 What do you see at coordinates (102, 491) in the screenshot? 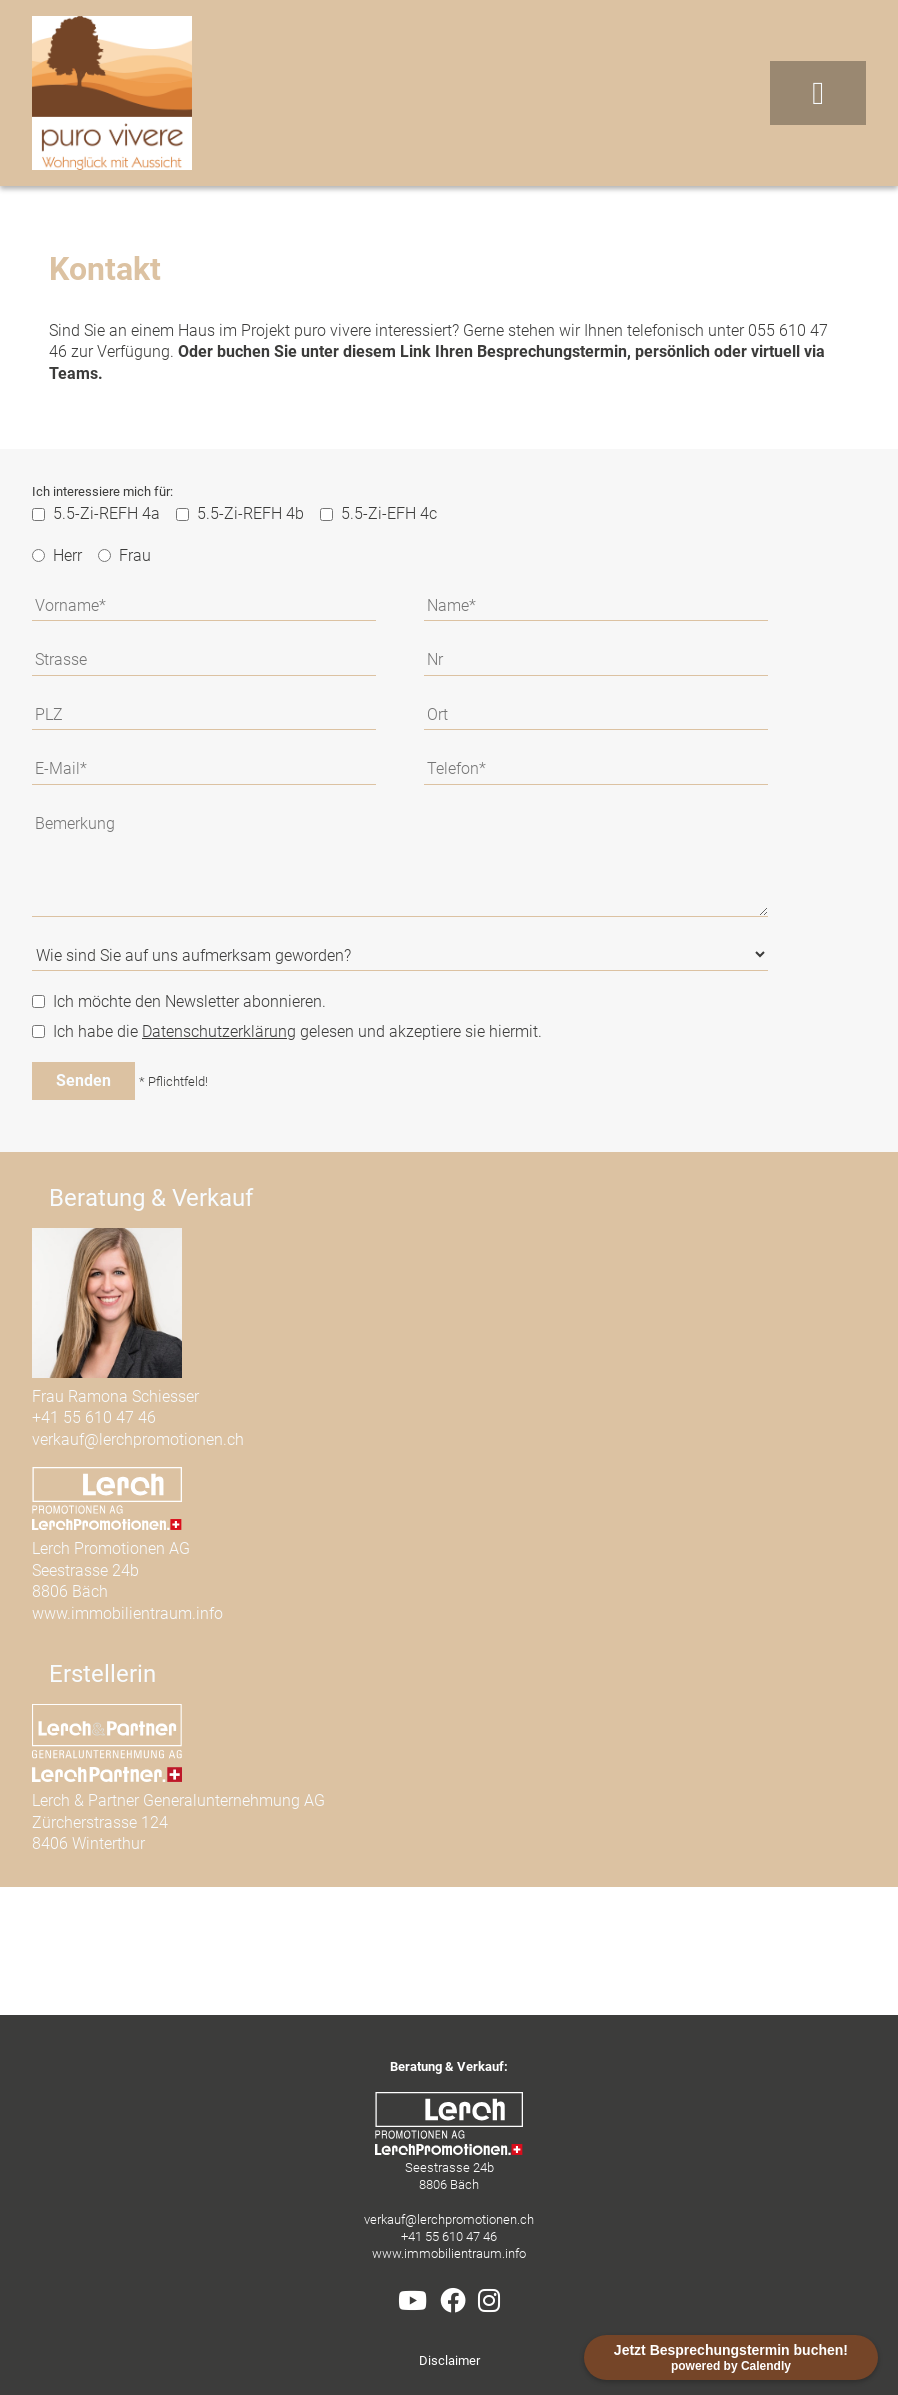
I see `Ich interessiere mich für:` at bounding box center [102, 491].